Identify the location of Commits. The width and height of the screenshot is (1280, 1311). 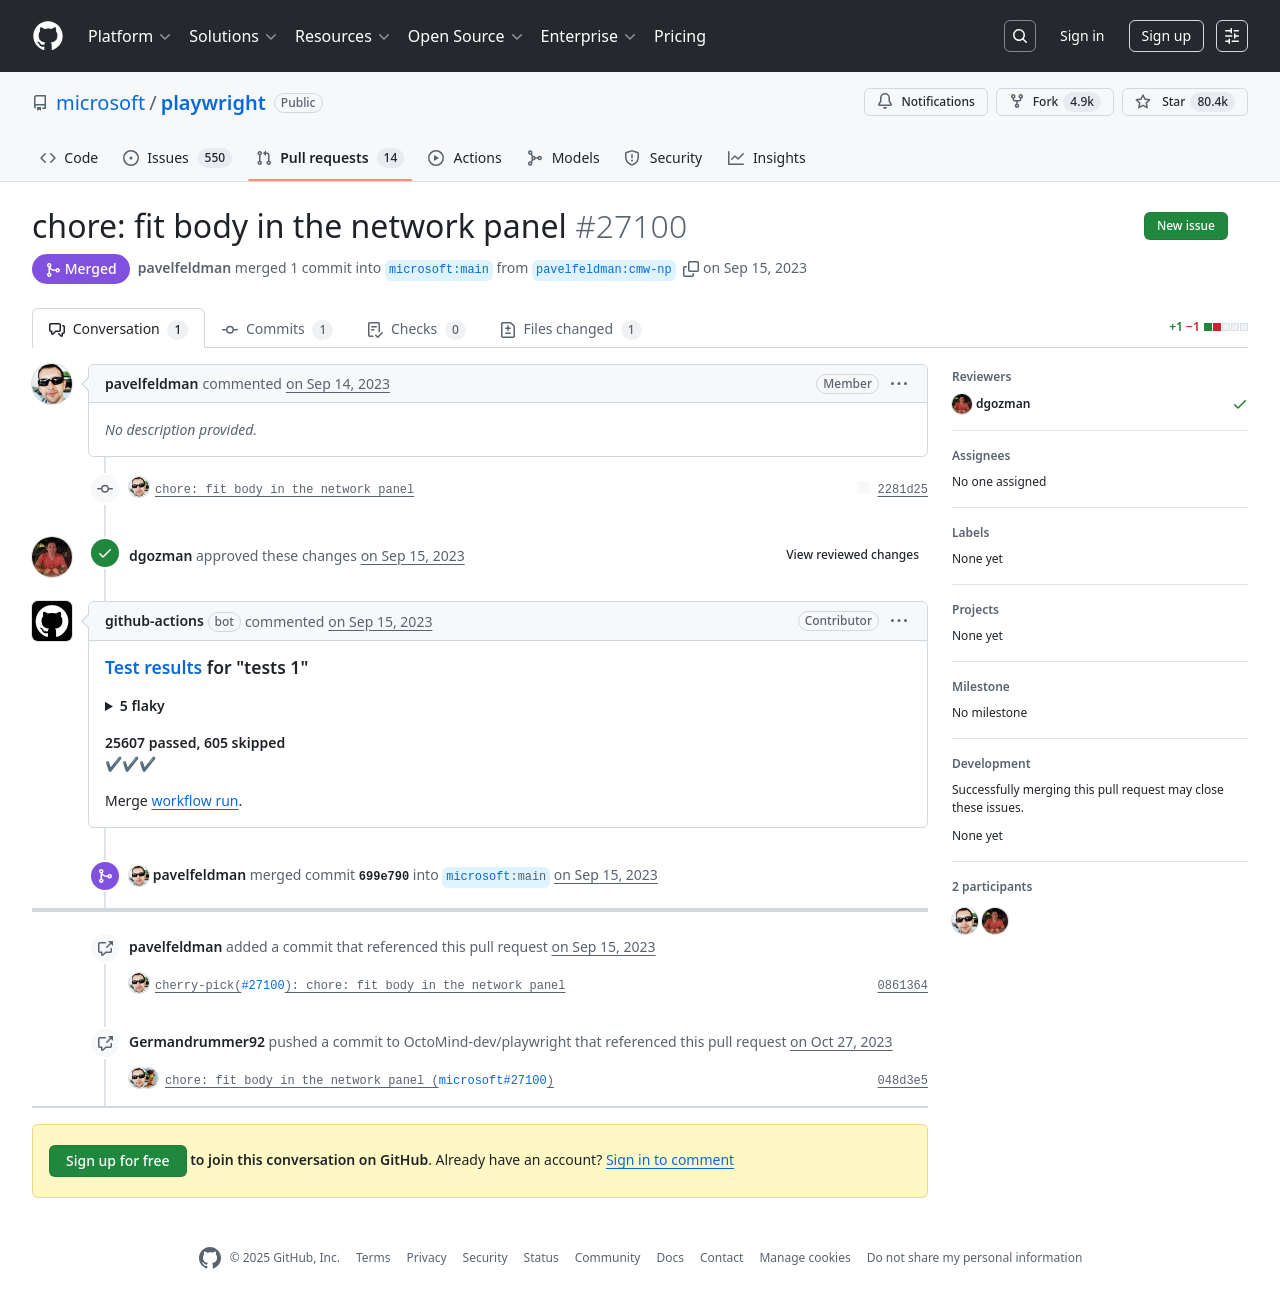
(277, 329).